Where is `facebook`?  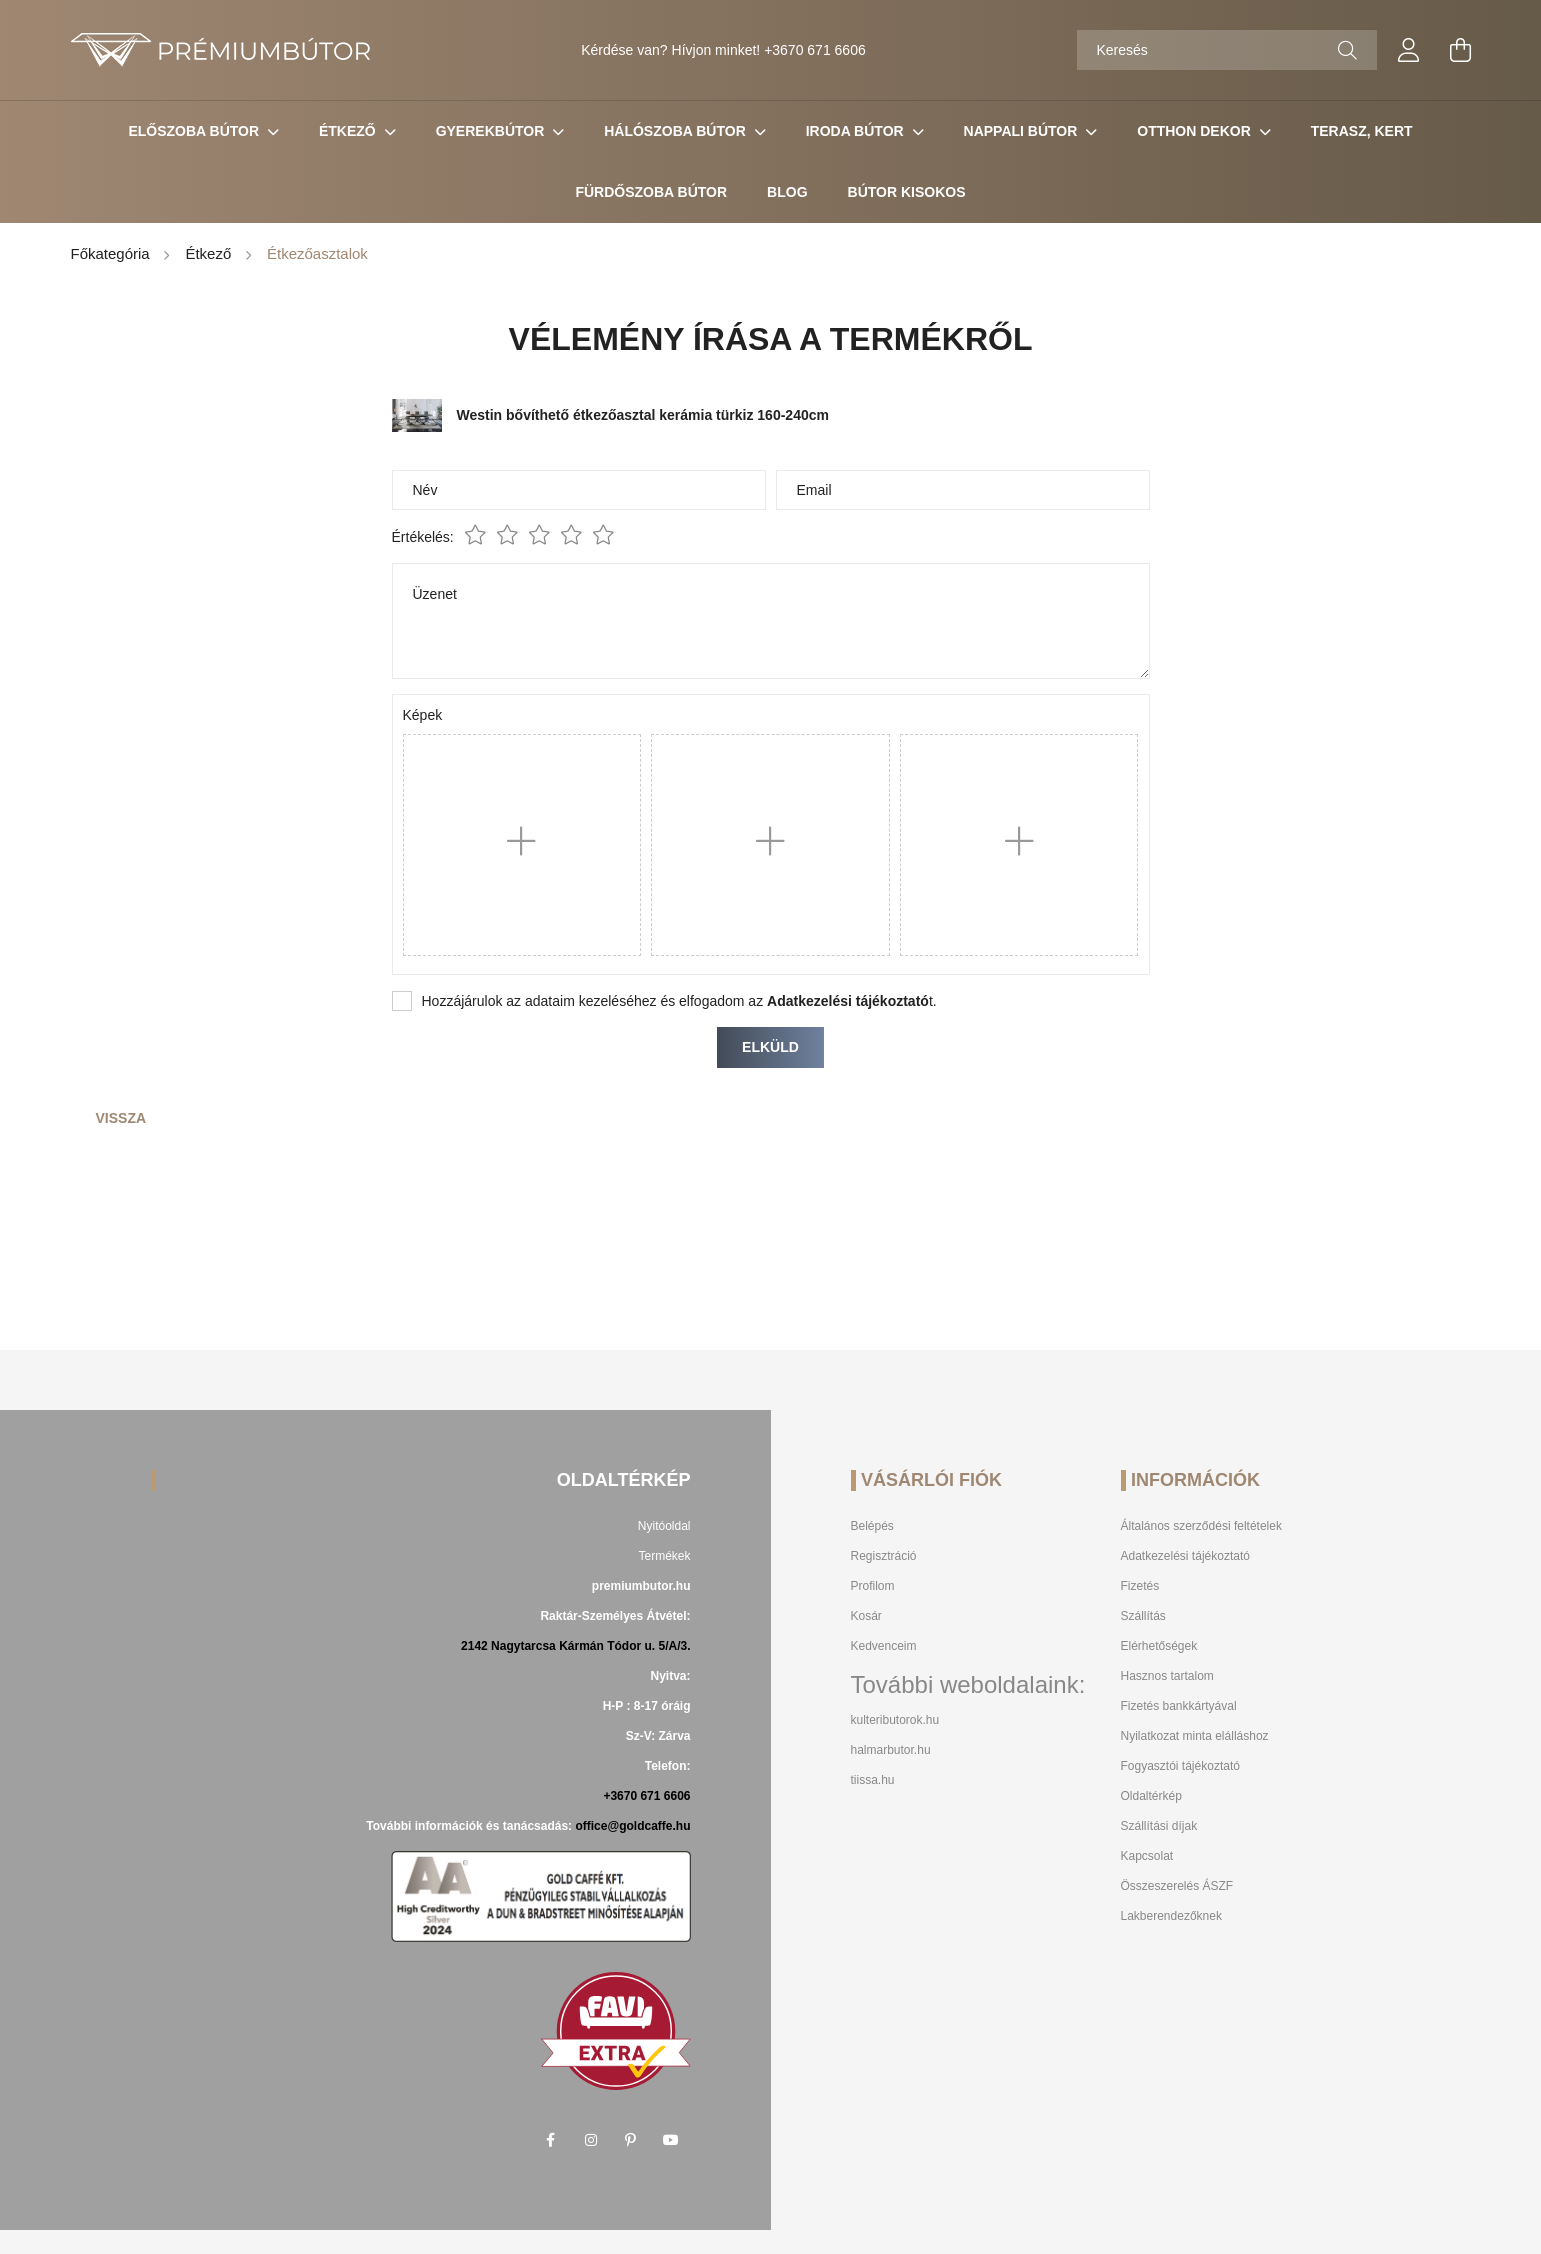
facebook is located at coordinates (551, 2140).